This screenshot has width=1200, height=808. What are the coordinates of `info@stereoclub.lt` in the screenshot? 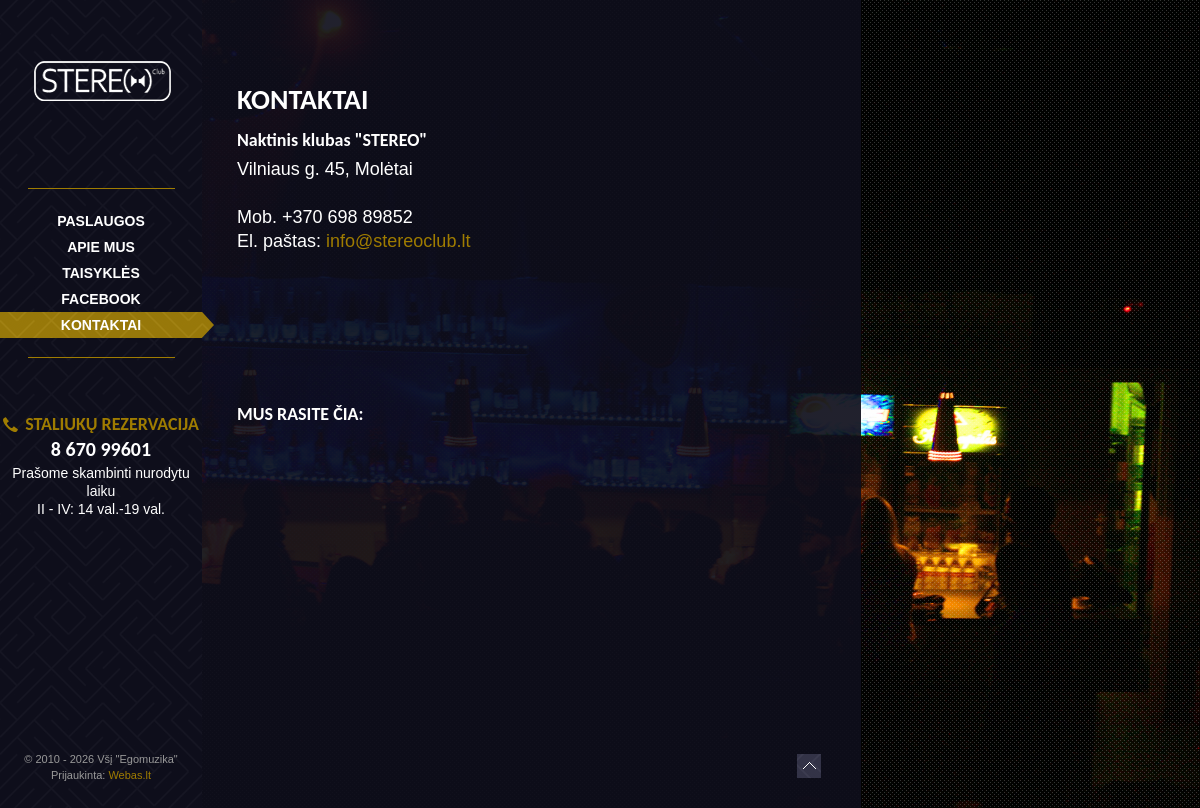 It's located at (398, 241).